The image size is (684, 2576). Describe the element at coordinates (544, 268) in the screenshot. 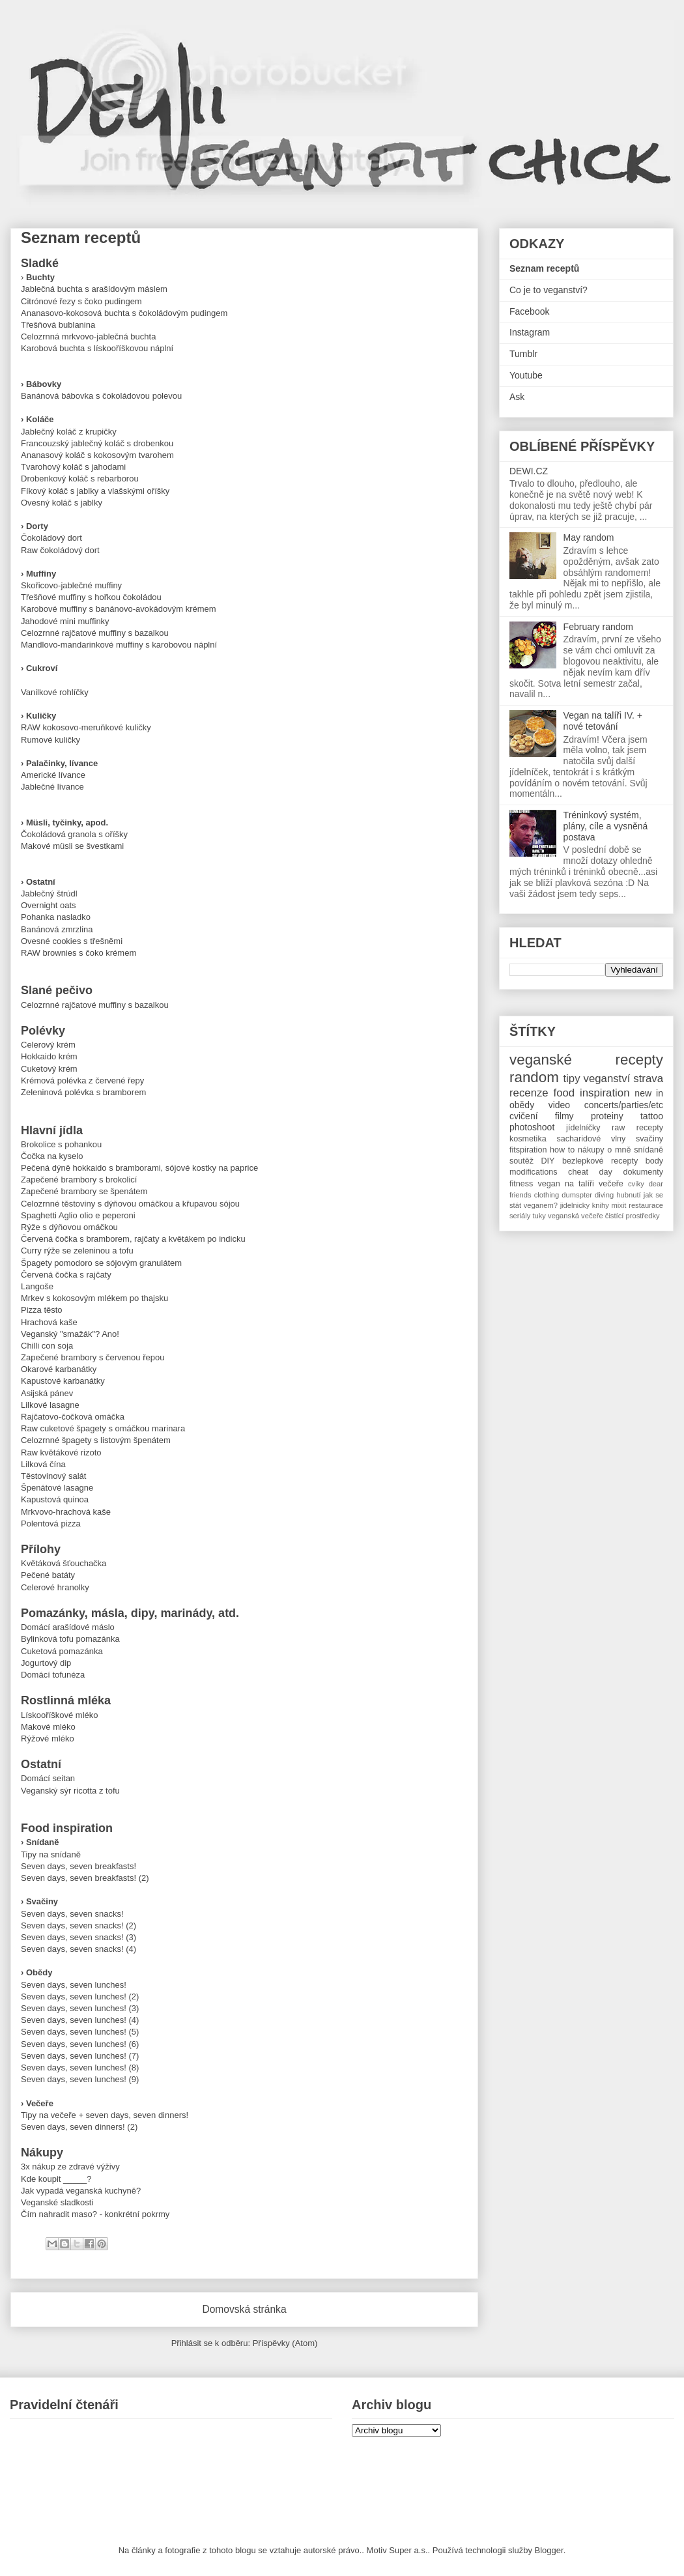

I see `Seznam receptů` at that location.